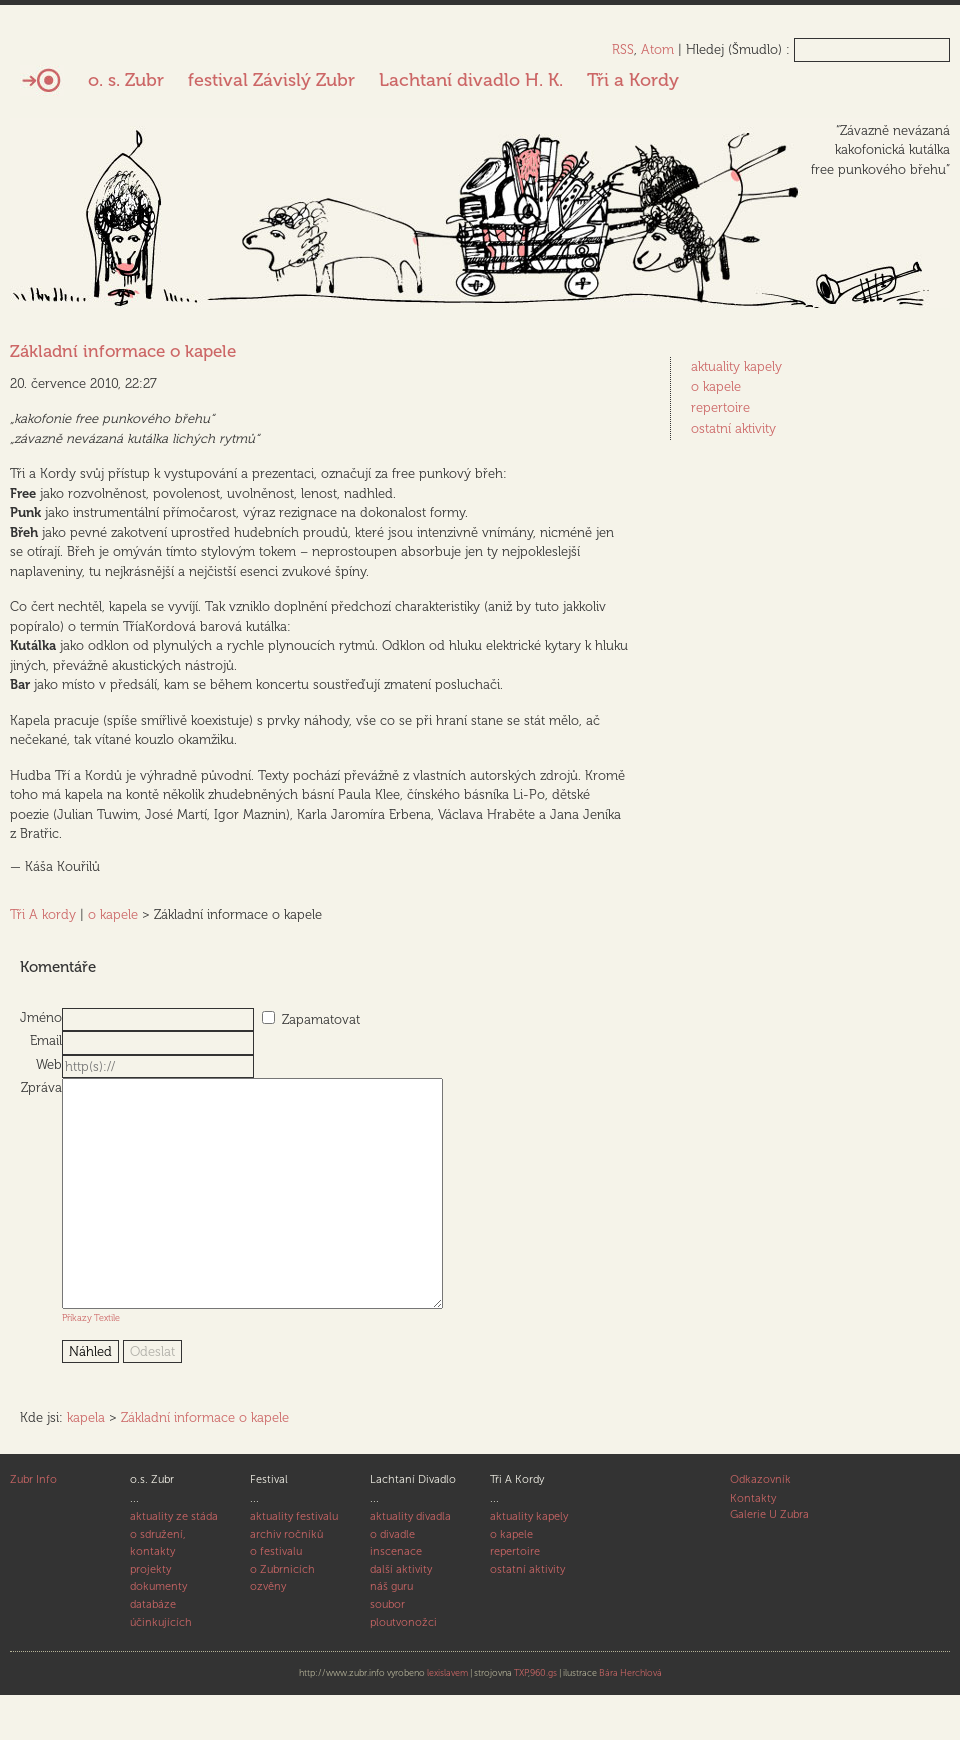  I want to click on inscenace, so click(396, 1596).